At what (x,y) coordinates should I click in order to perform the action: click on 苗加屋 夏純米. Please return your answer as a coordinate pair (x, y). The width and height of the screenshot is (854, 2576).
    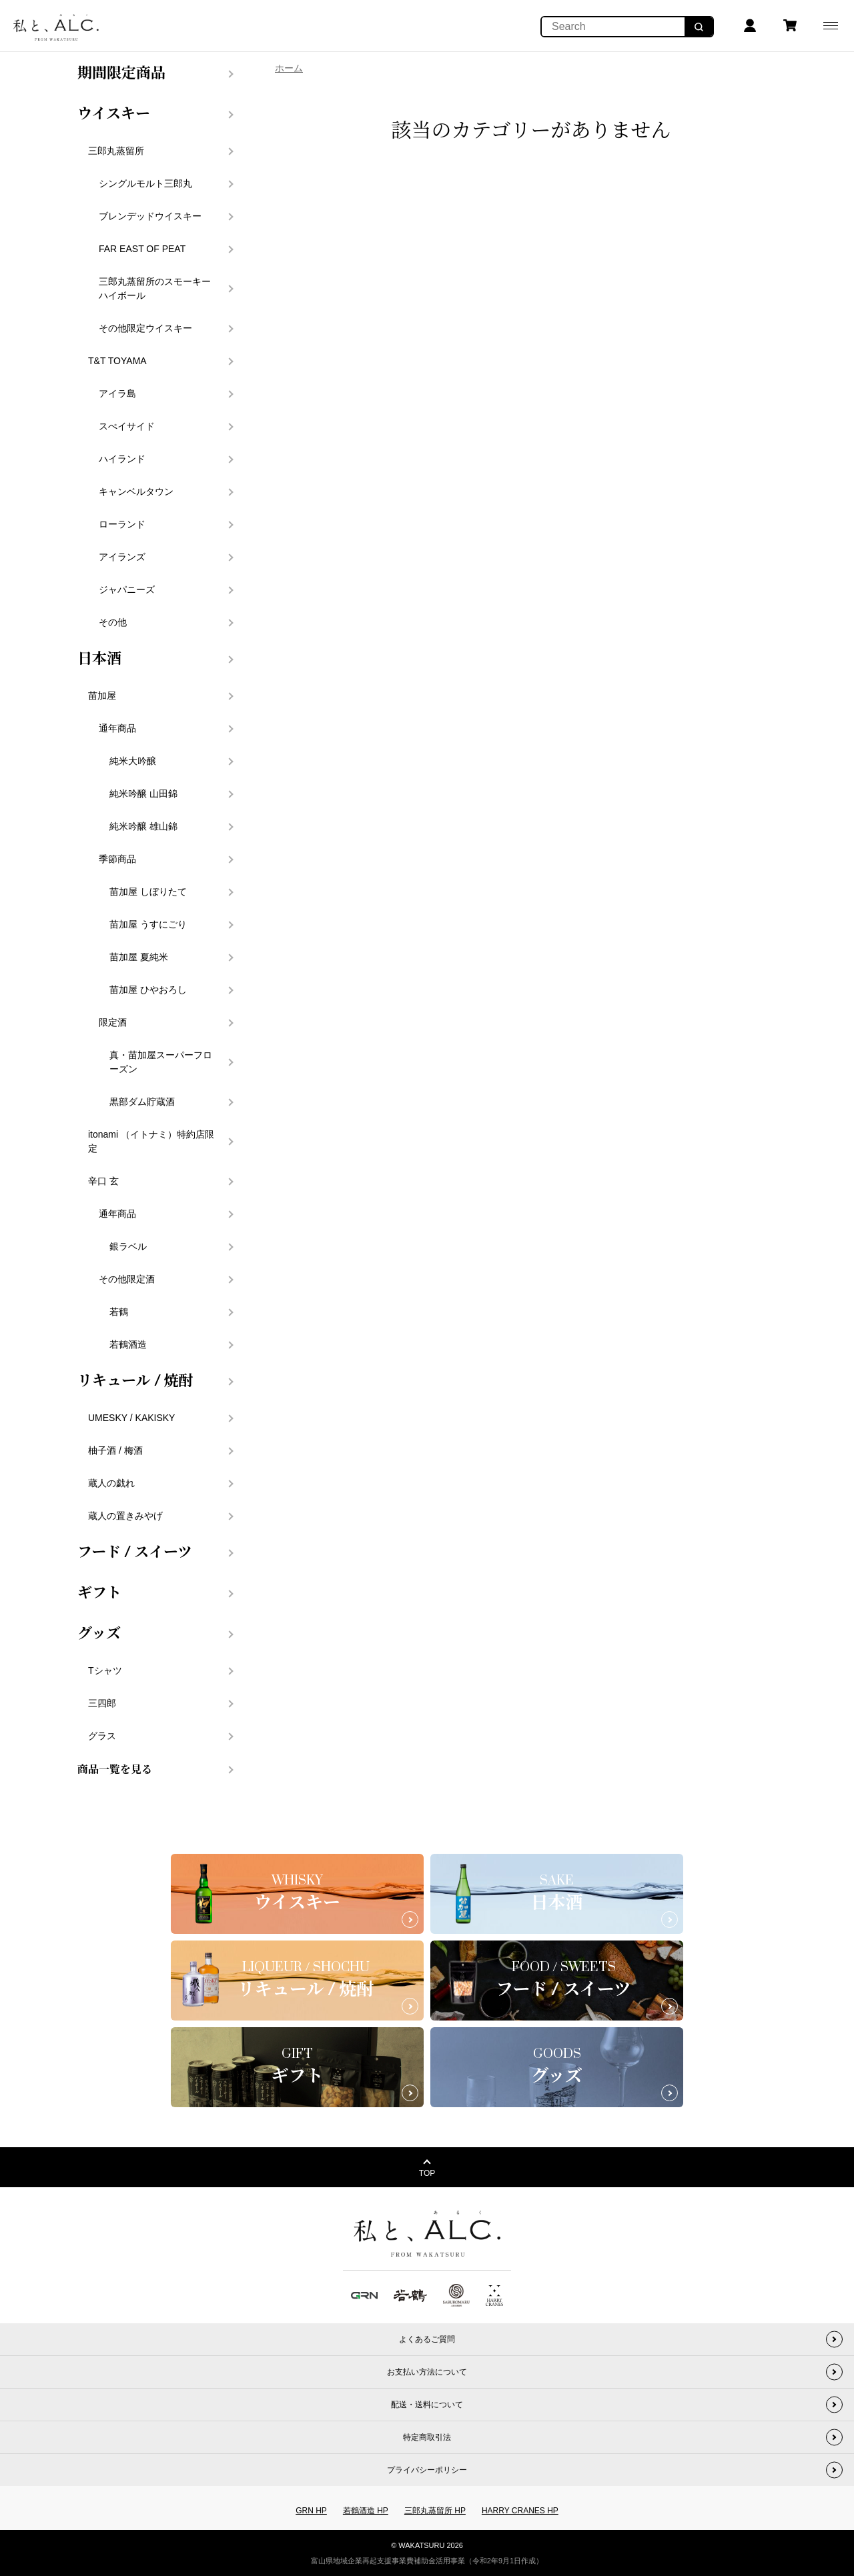
    Looking at the image, I should click on (138, 957).